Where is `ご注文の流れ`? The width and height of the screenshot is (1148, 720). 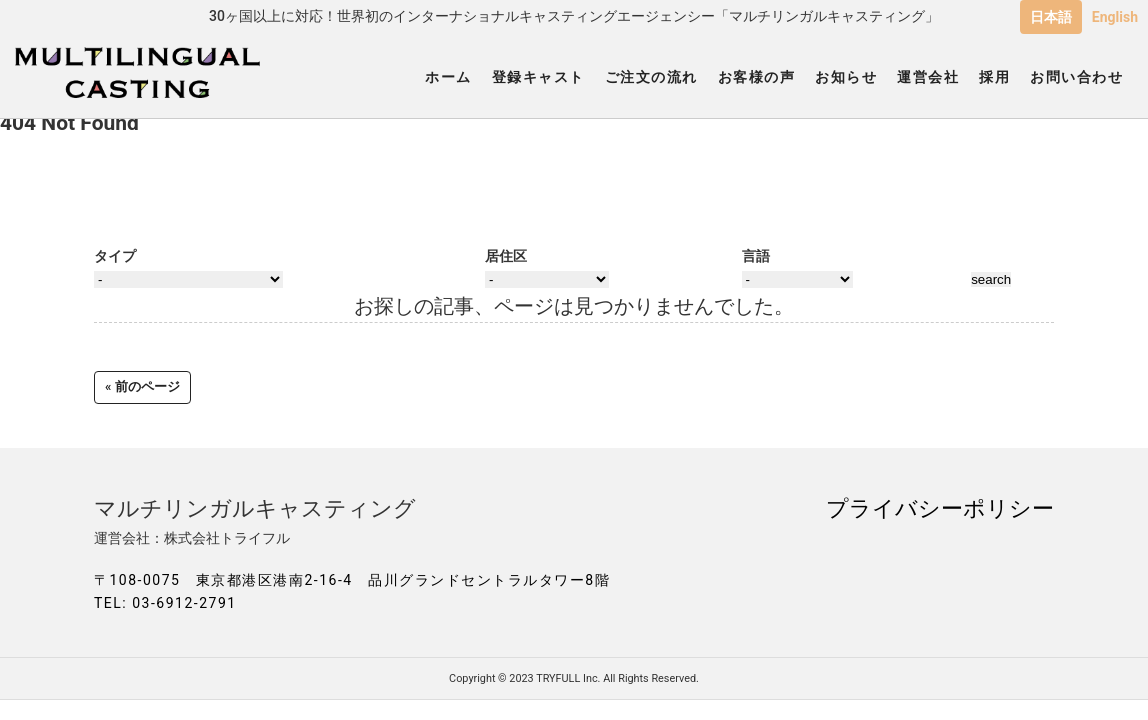 ご注文の流れ is located at coordinates (651, 77).